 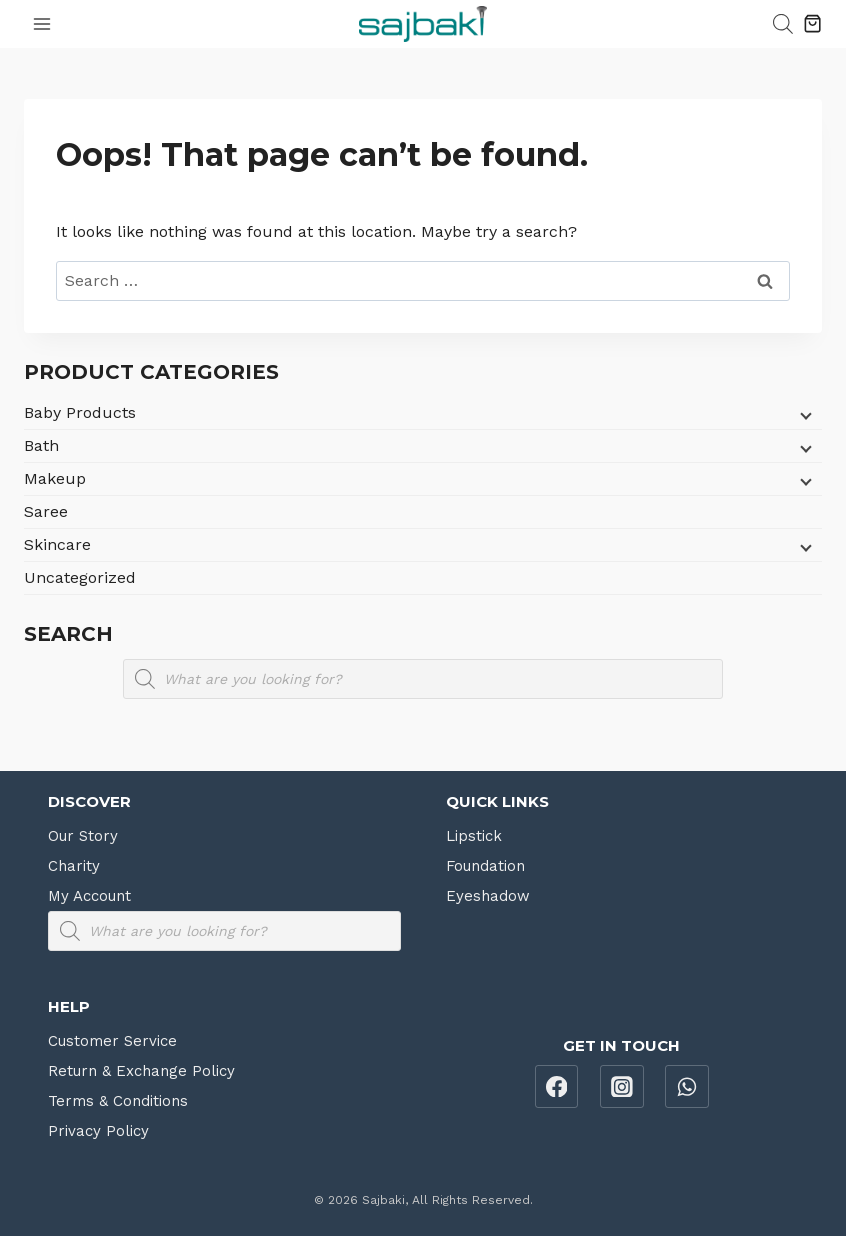 I want to click on Bath, so click(x=41, y=445).